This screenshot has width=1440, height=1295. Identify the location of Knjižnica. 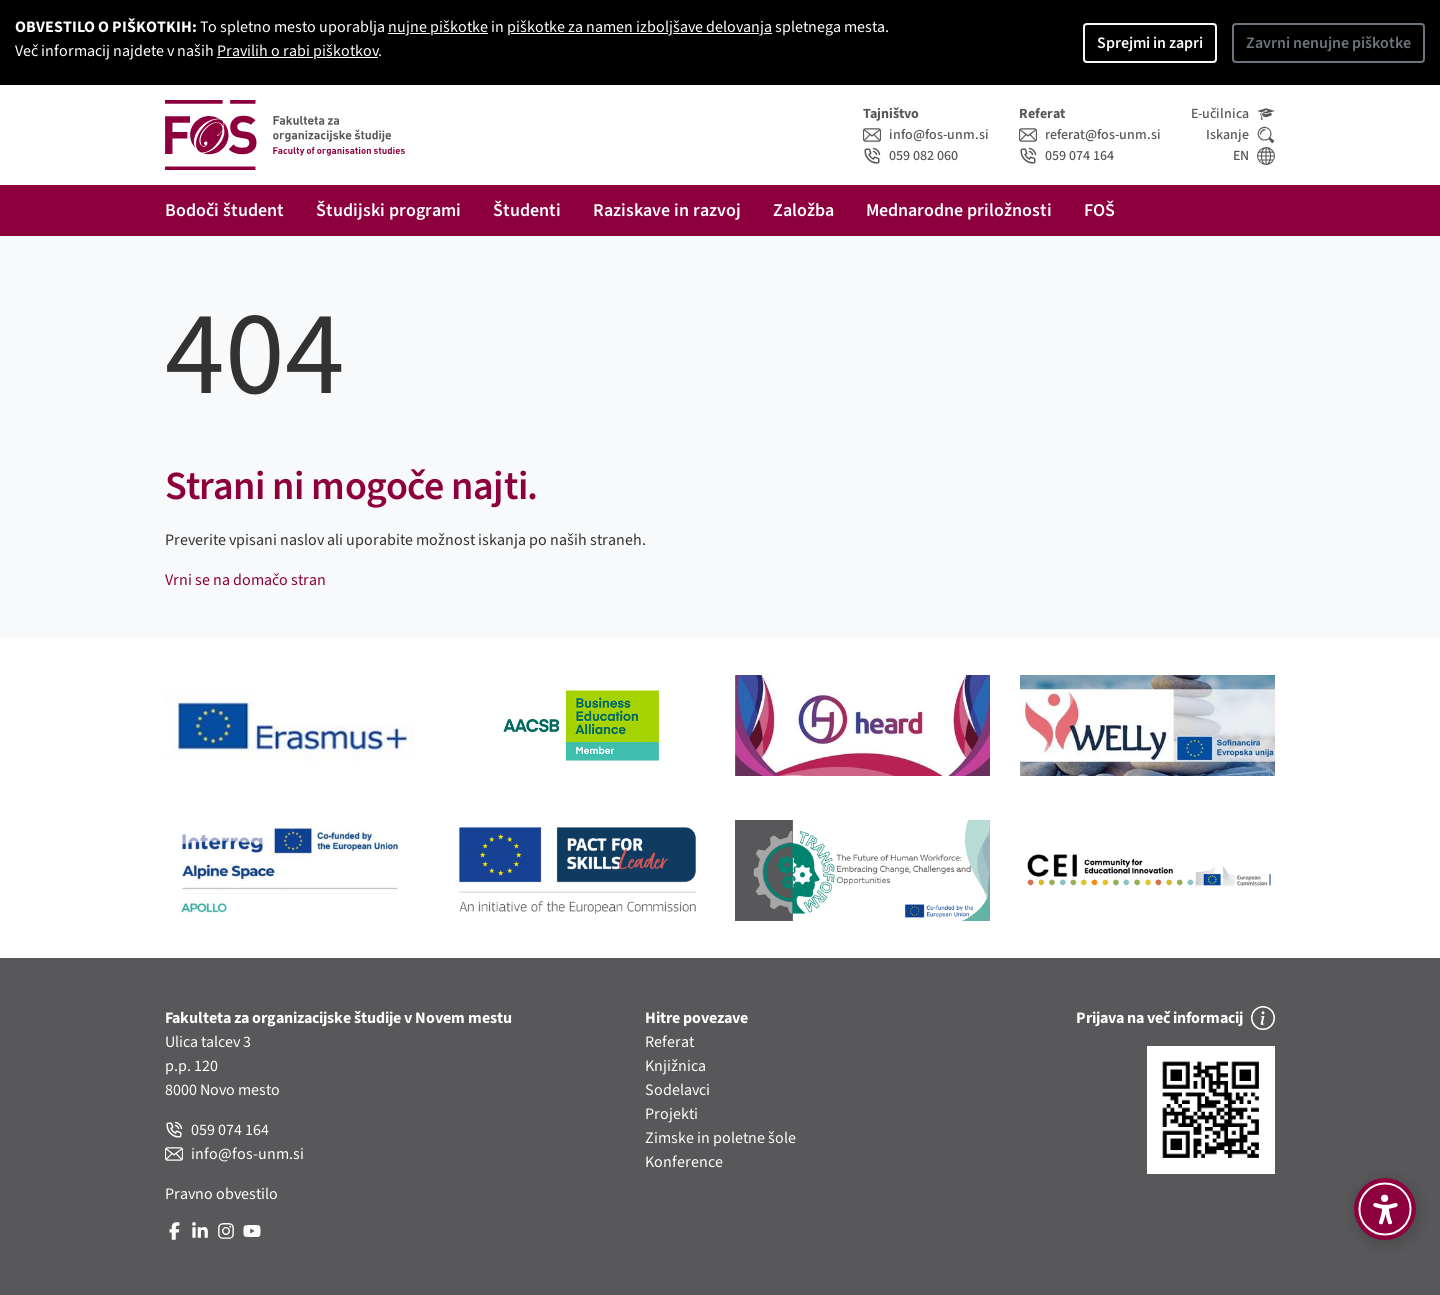
(675, 1066).